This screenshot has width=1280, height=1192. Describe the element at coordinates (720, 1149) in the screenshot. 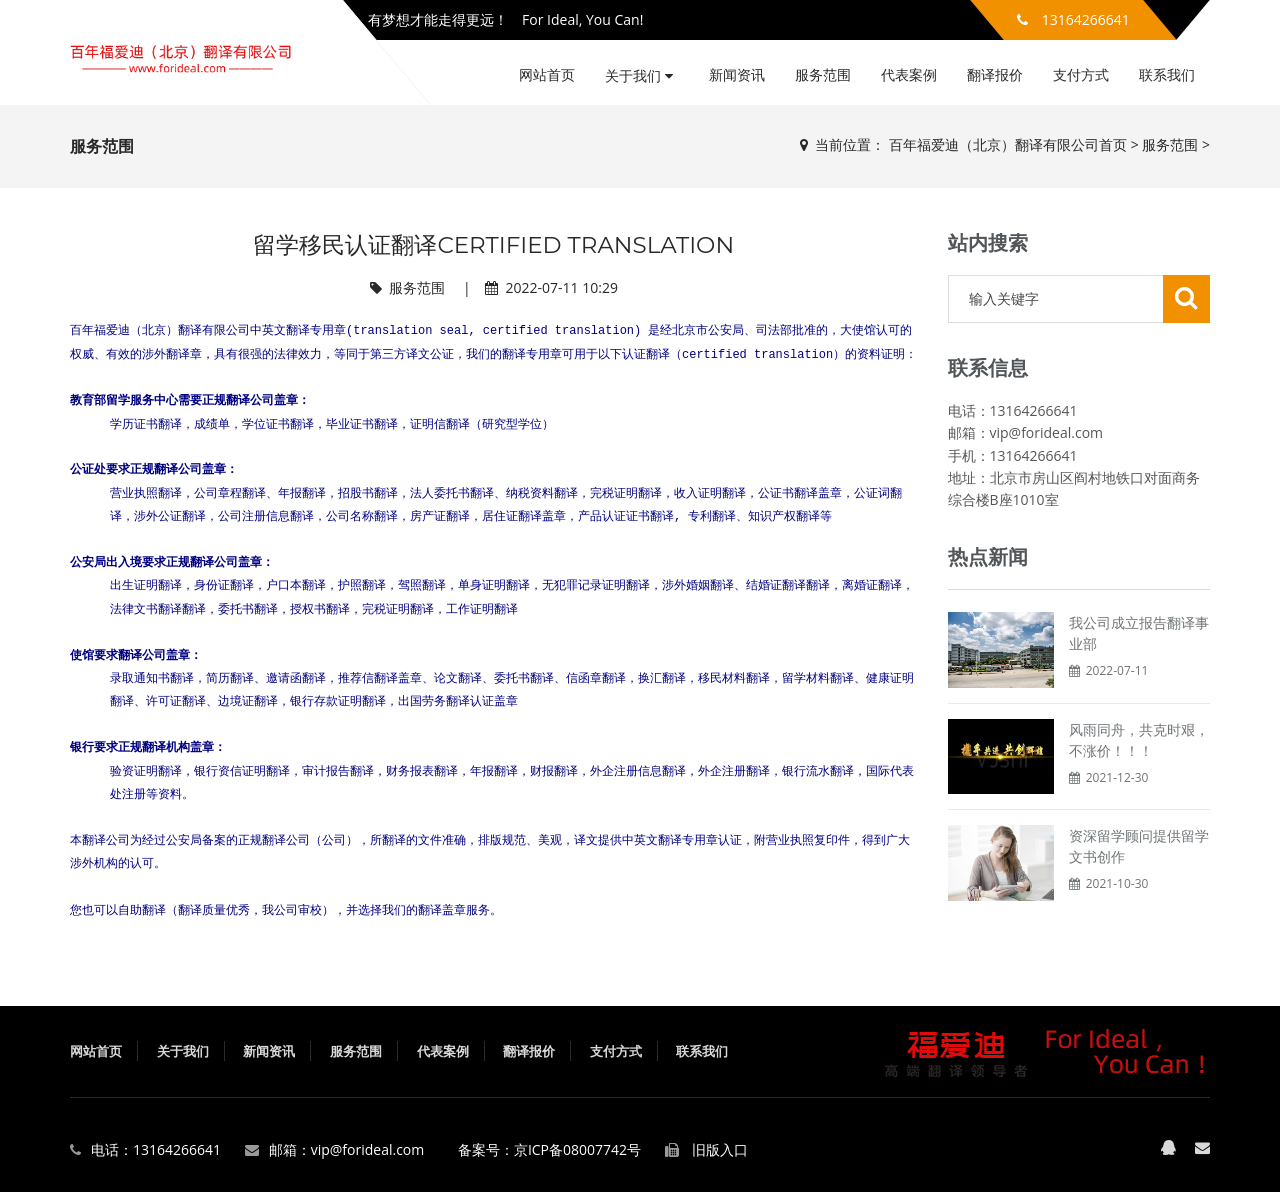

I see `旧版入口` at that location.